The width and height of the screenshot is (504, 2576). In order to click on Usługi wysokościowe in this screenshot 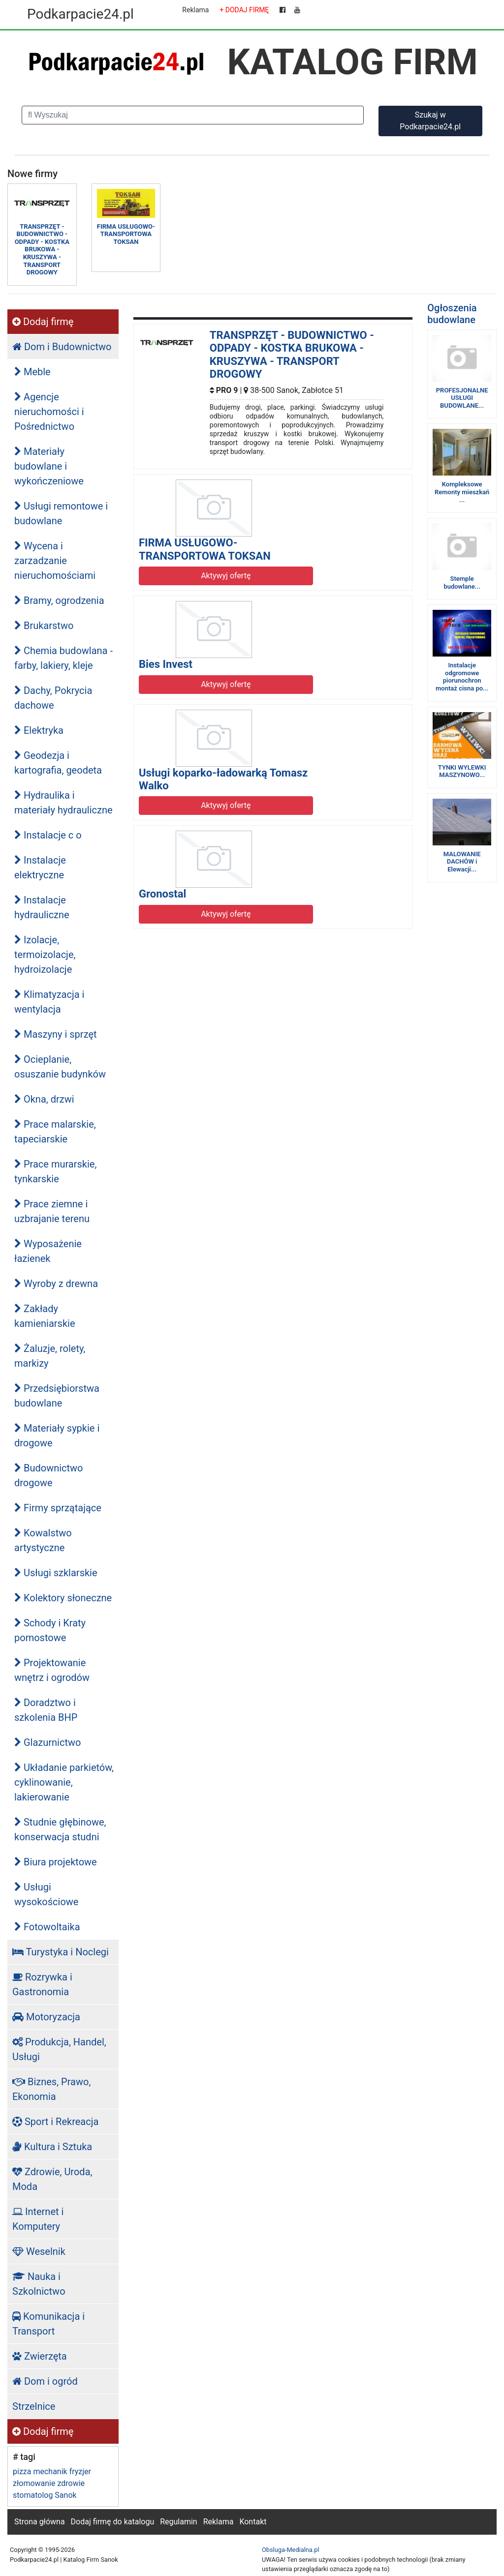, I will do `click(46, 1894)`.